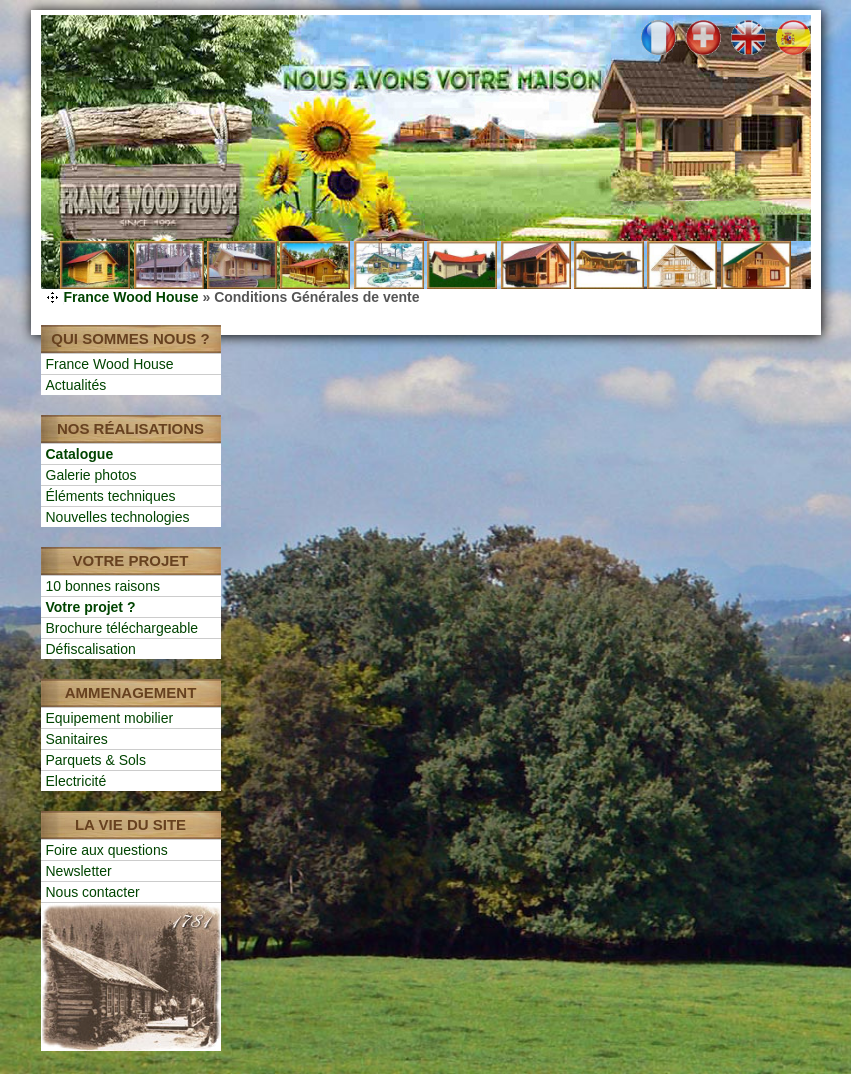 This screenshot has height=1074, width=851. I want to click on Sanitaires, so click(77, 739).